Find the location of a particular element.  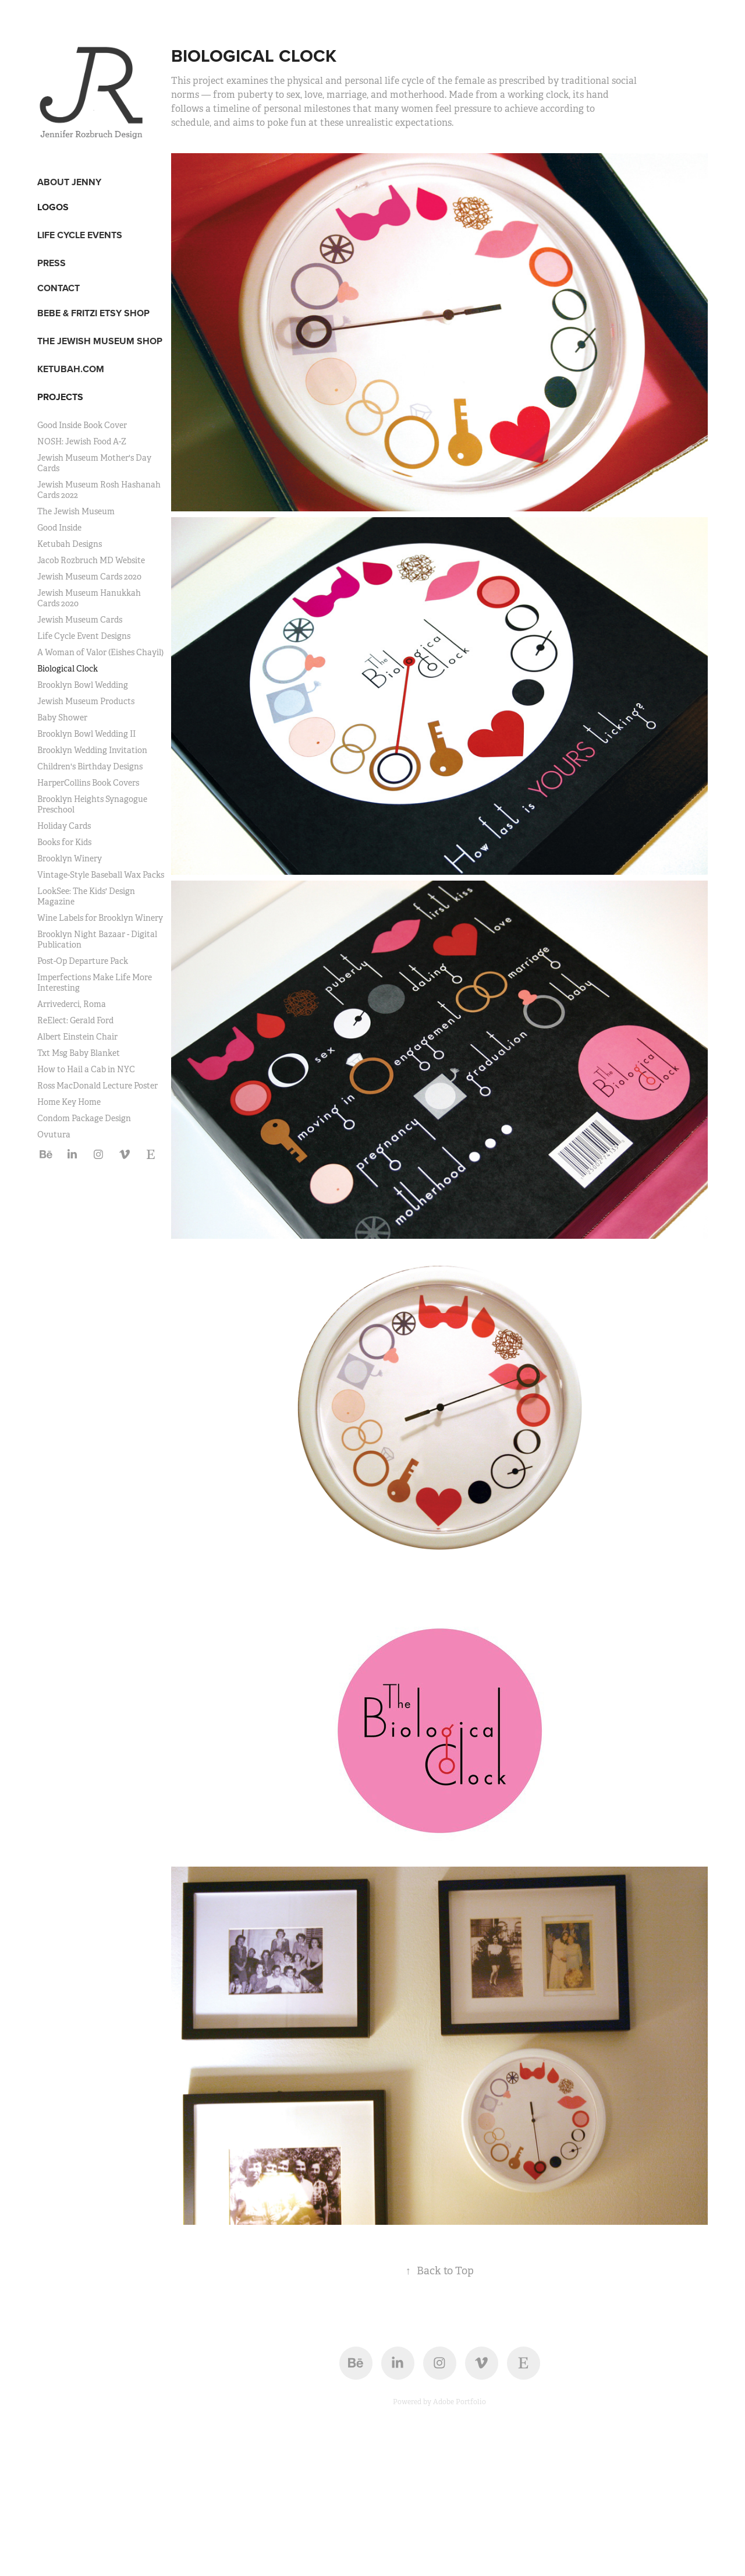

Jacob Rozbruch MD Website is located at coordinates (91, 560).